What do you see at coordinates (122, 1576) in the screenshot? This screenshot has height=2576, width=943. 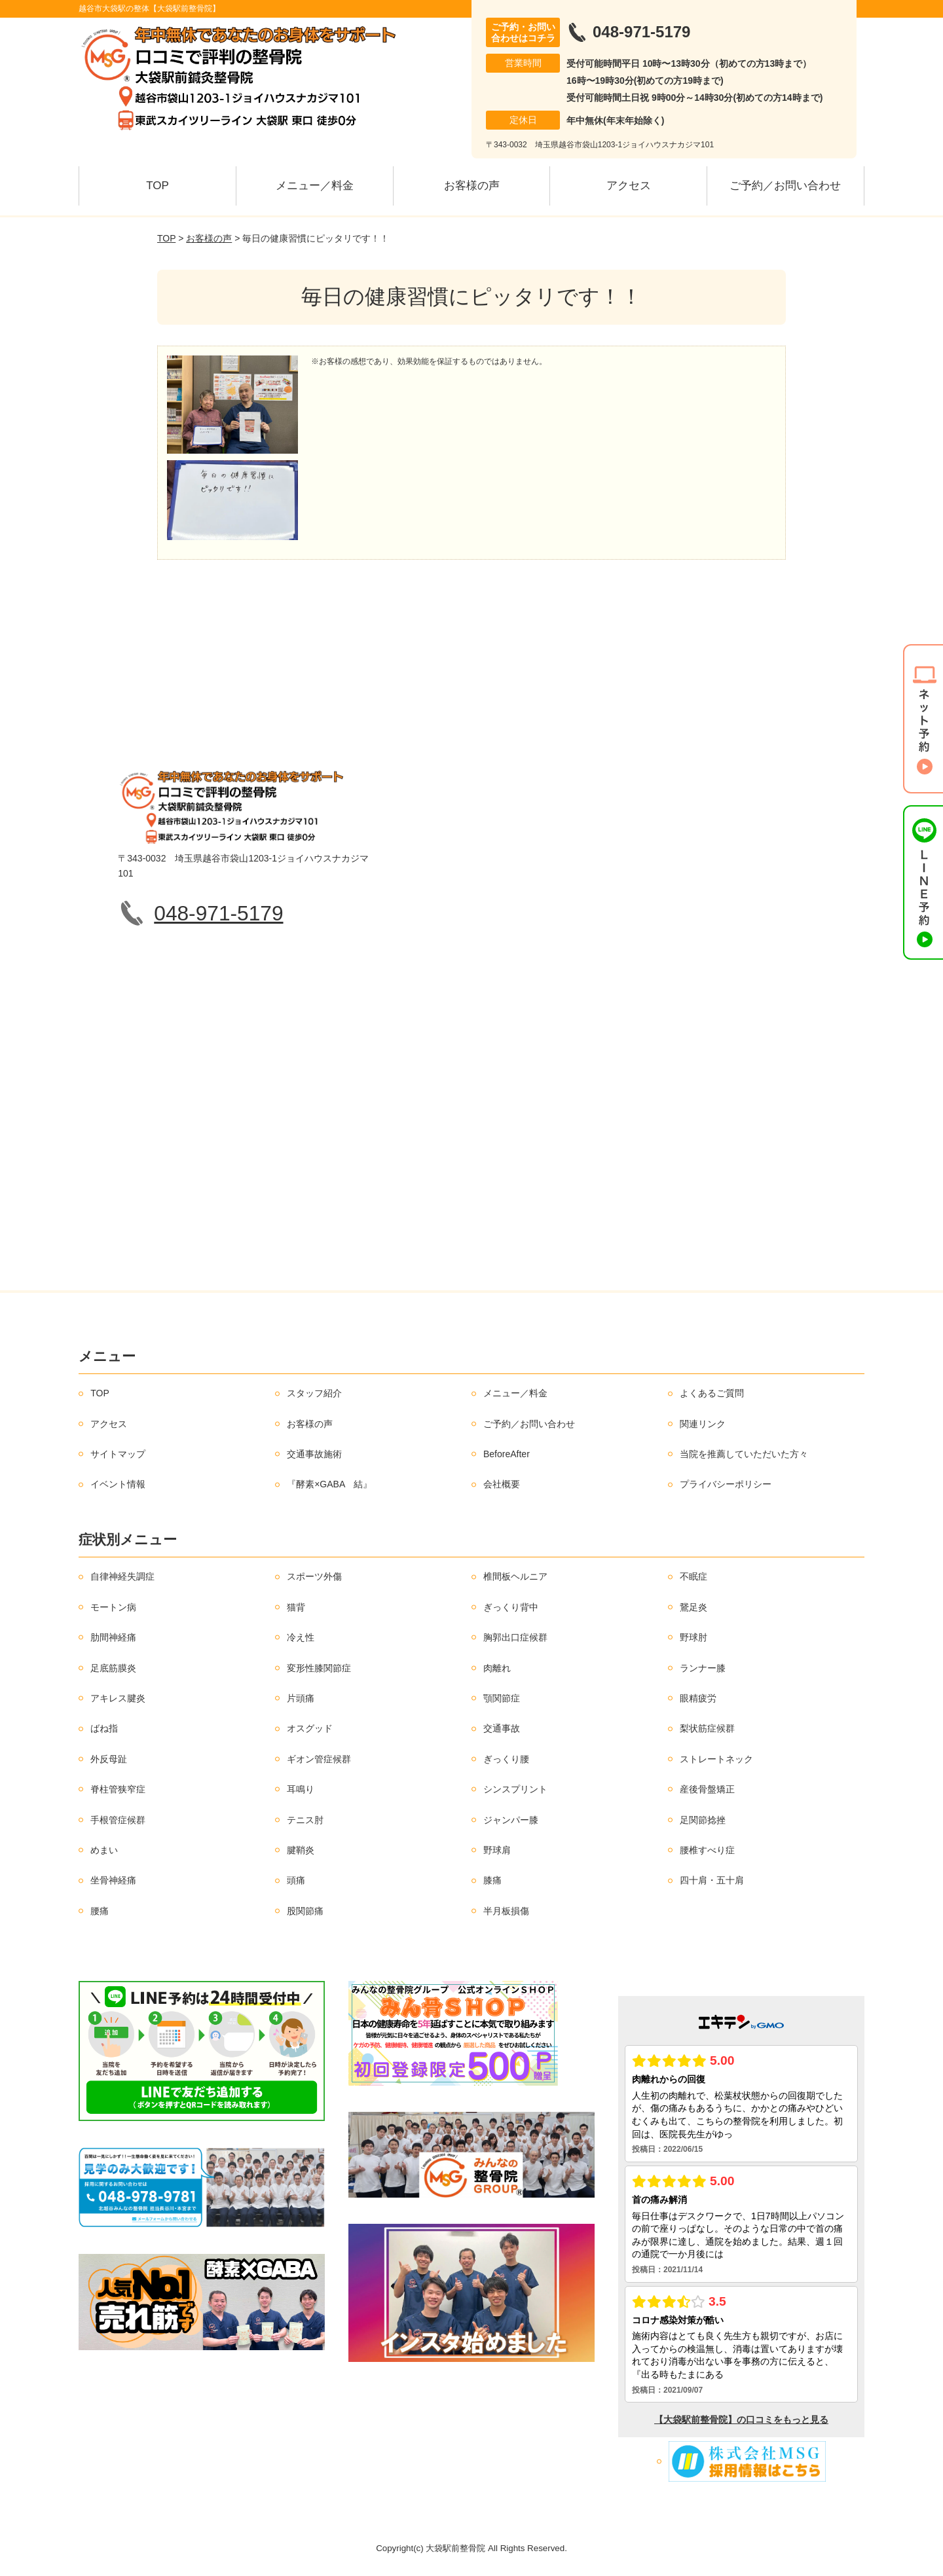 I see `自律神経失調症` at bounding box center [122, 1576].